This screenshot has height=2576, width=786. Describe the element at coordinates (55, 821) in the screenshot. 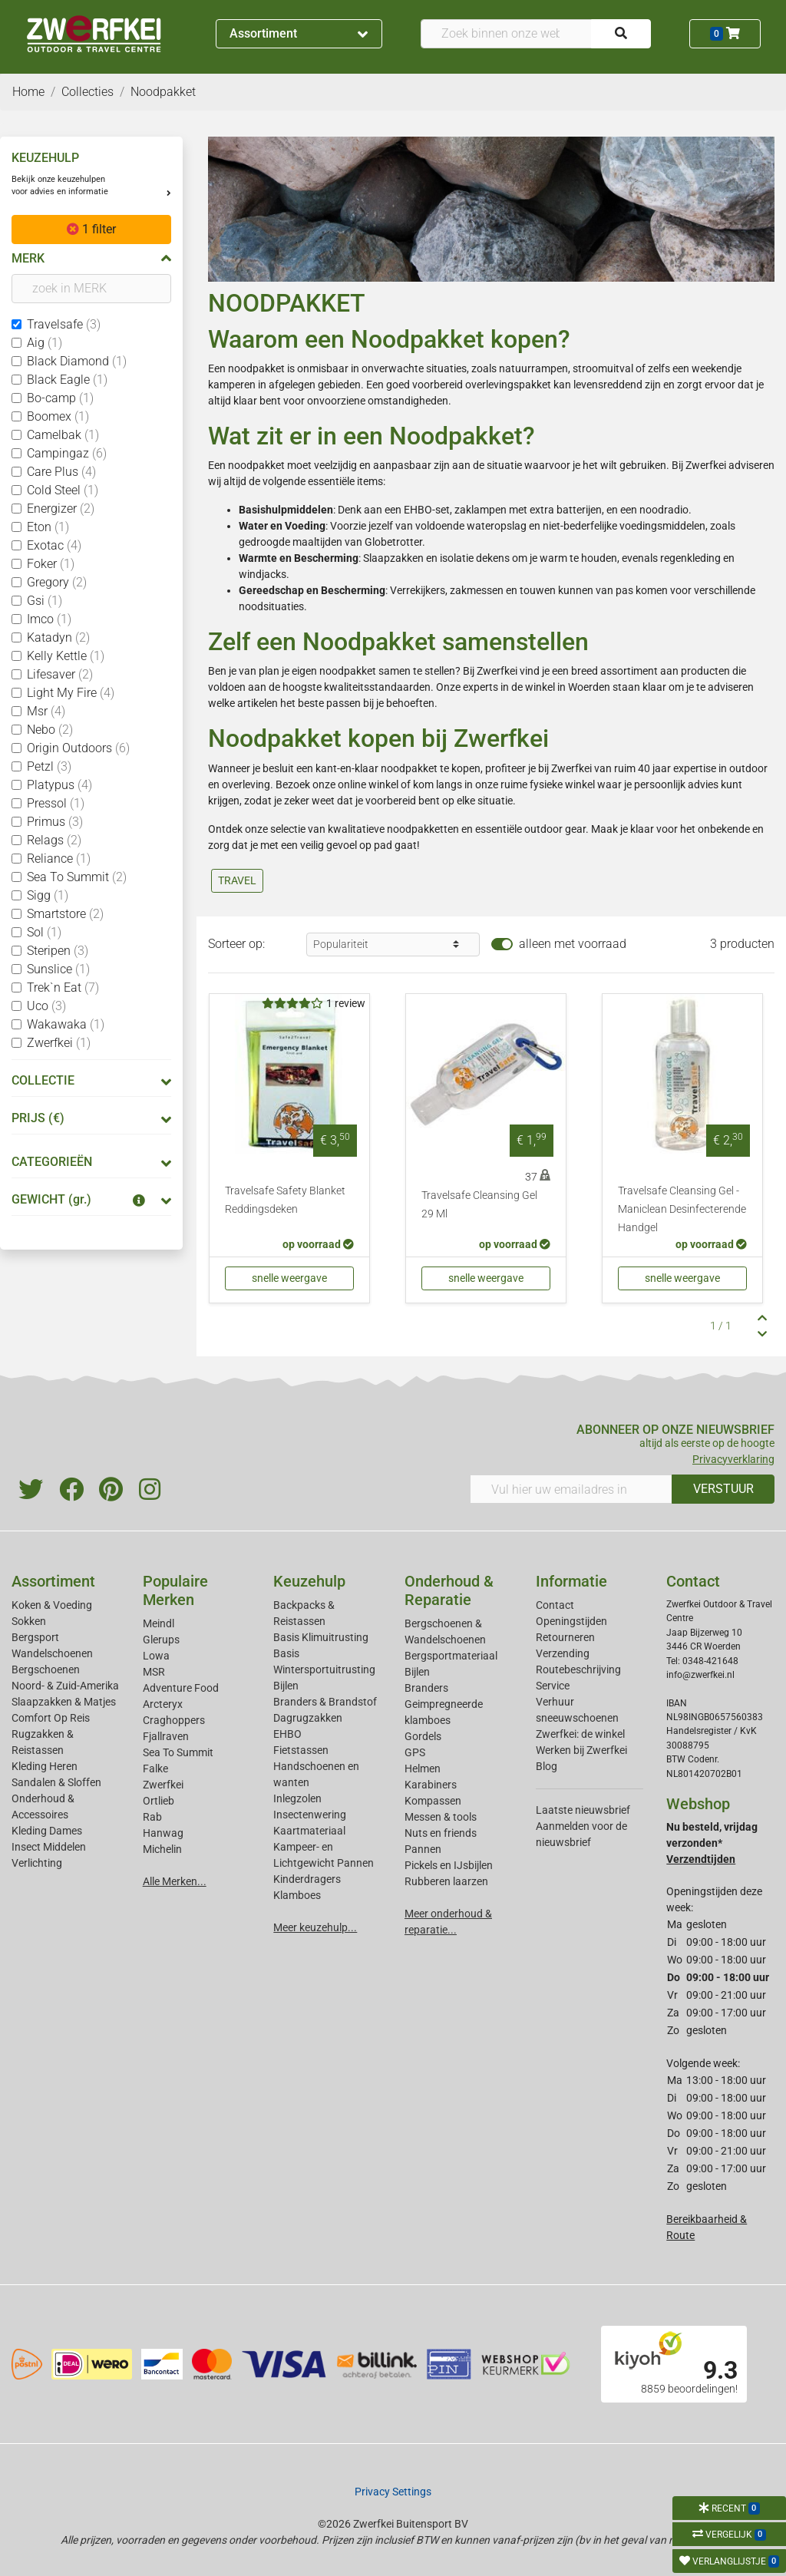

I see `Primus` at that location.